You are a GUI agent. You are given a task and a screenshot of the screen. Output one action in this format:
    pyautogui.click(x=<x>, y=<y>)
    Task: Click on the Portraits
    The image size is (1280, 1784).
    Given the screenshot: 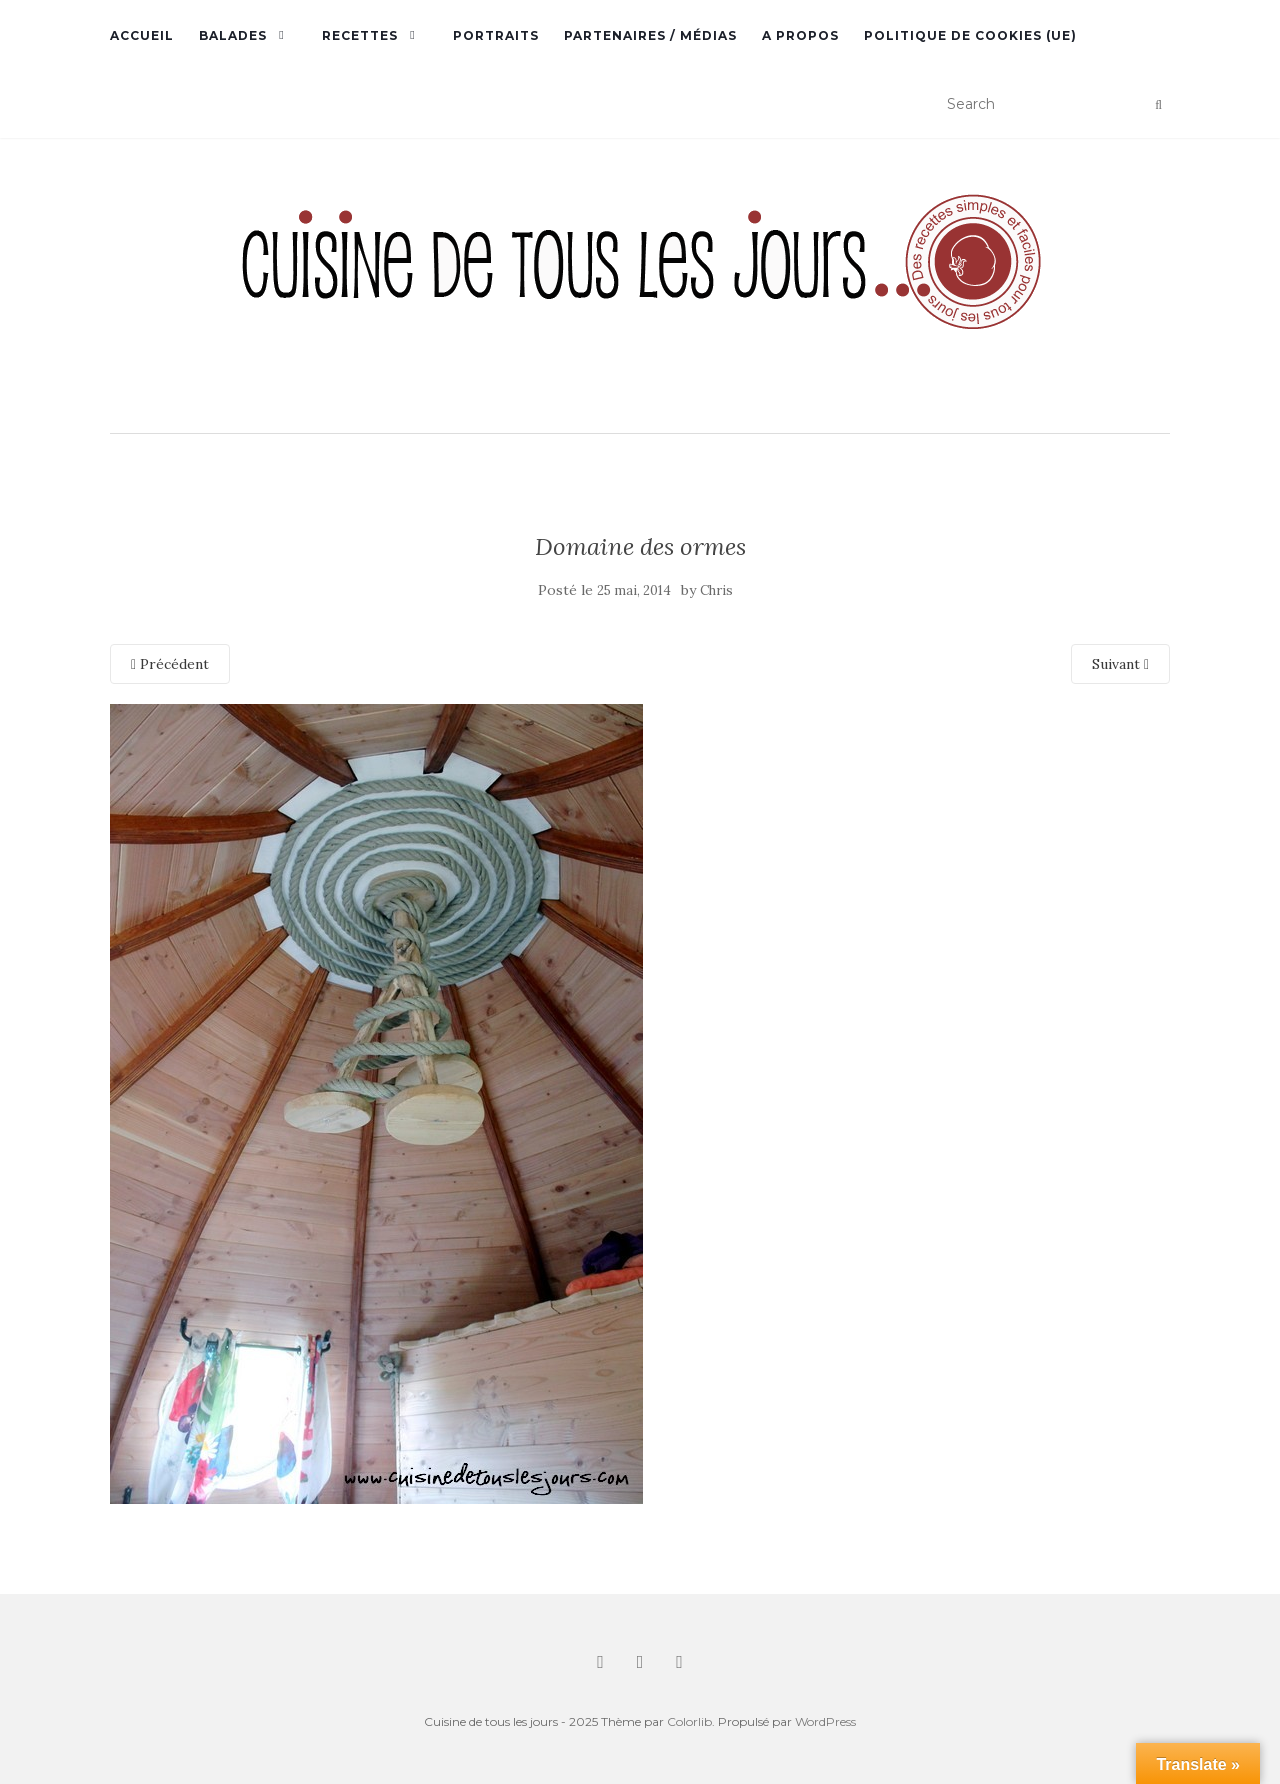 What is the action you would take?
    pyautogui.click(x=496, y=35)
    